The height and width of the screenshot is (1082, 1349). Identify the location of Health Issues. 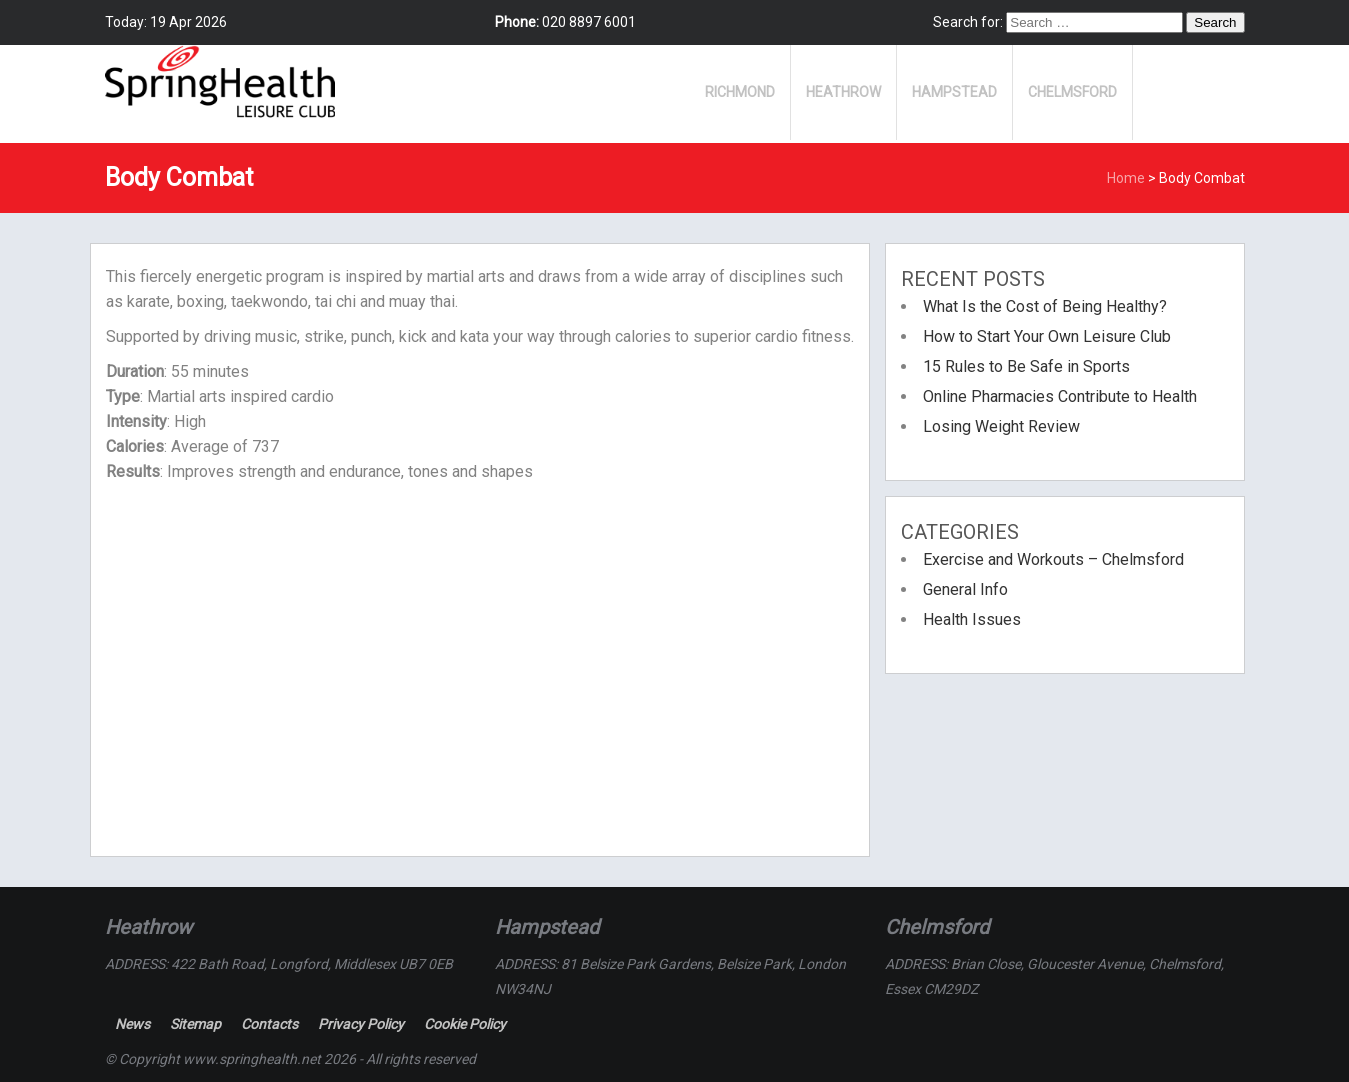
(972, 619).